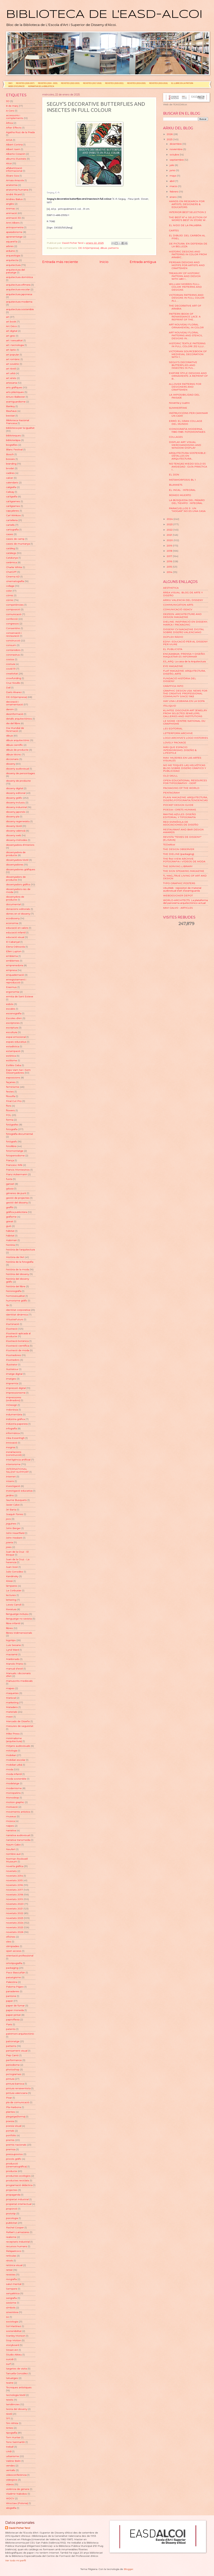  I want to click on novetats 2017, so click(14, 1889).